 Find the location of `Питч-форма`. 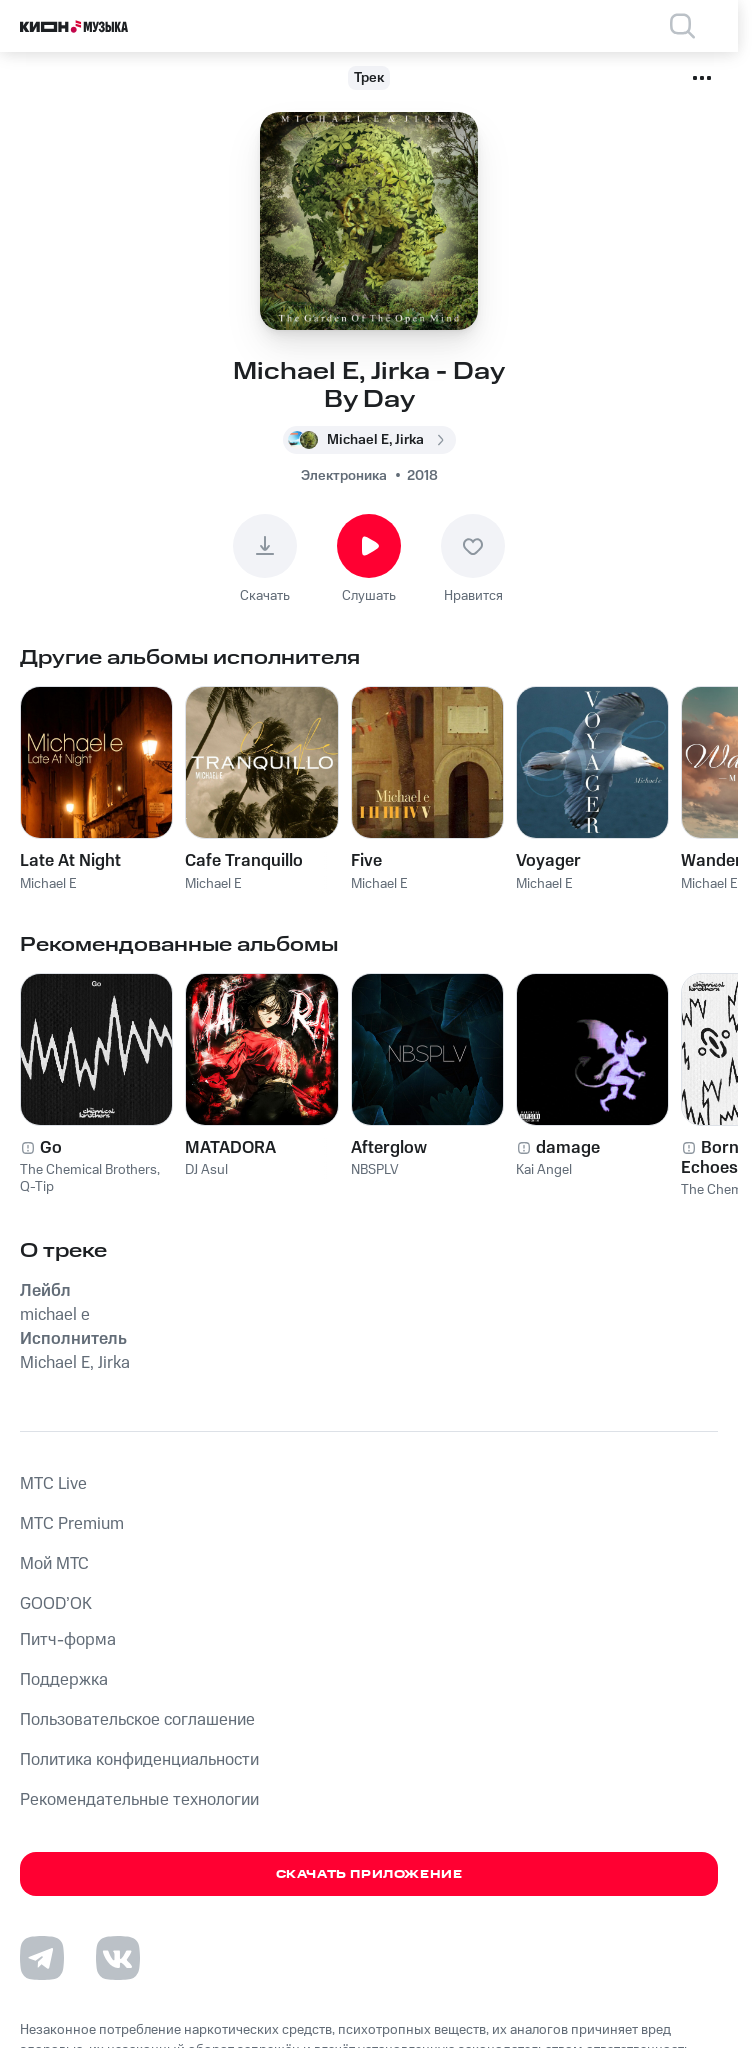

Питч-форма is located at coordinates (68, 1640).